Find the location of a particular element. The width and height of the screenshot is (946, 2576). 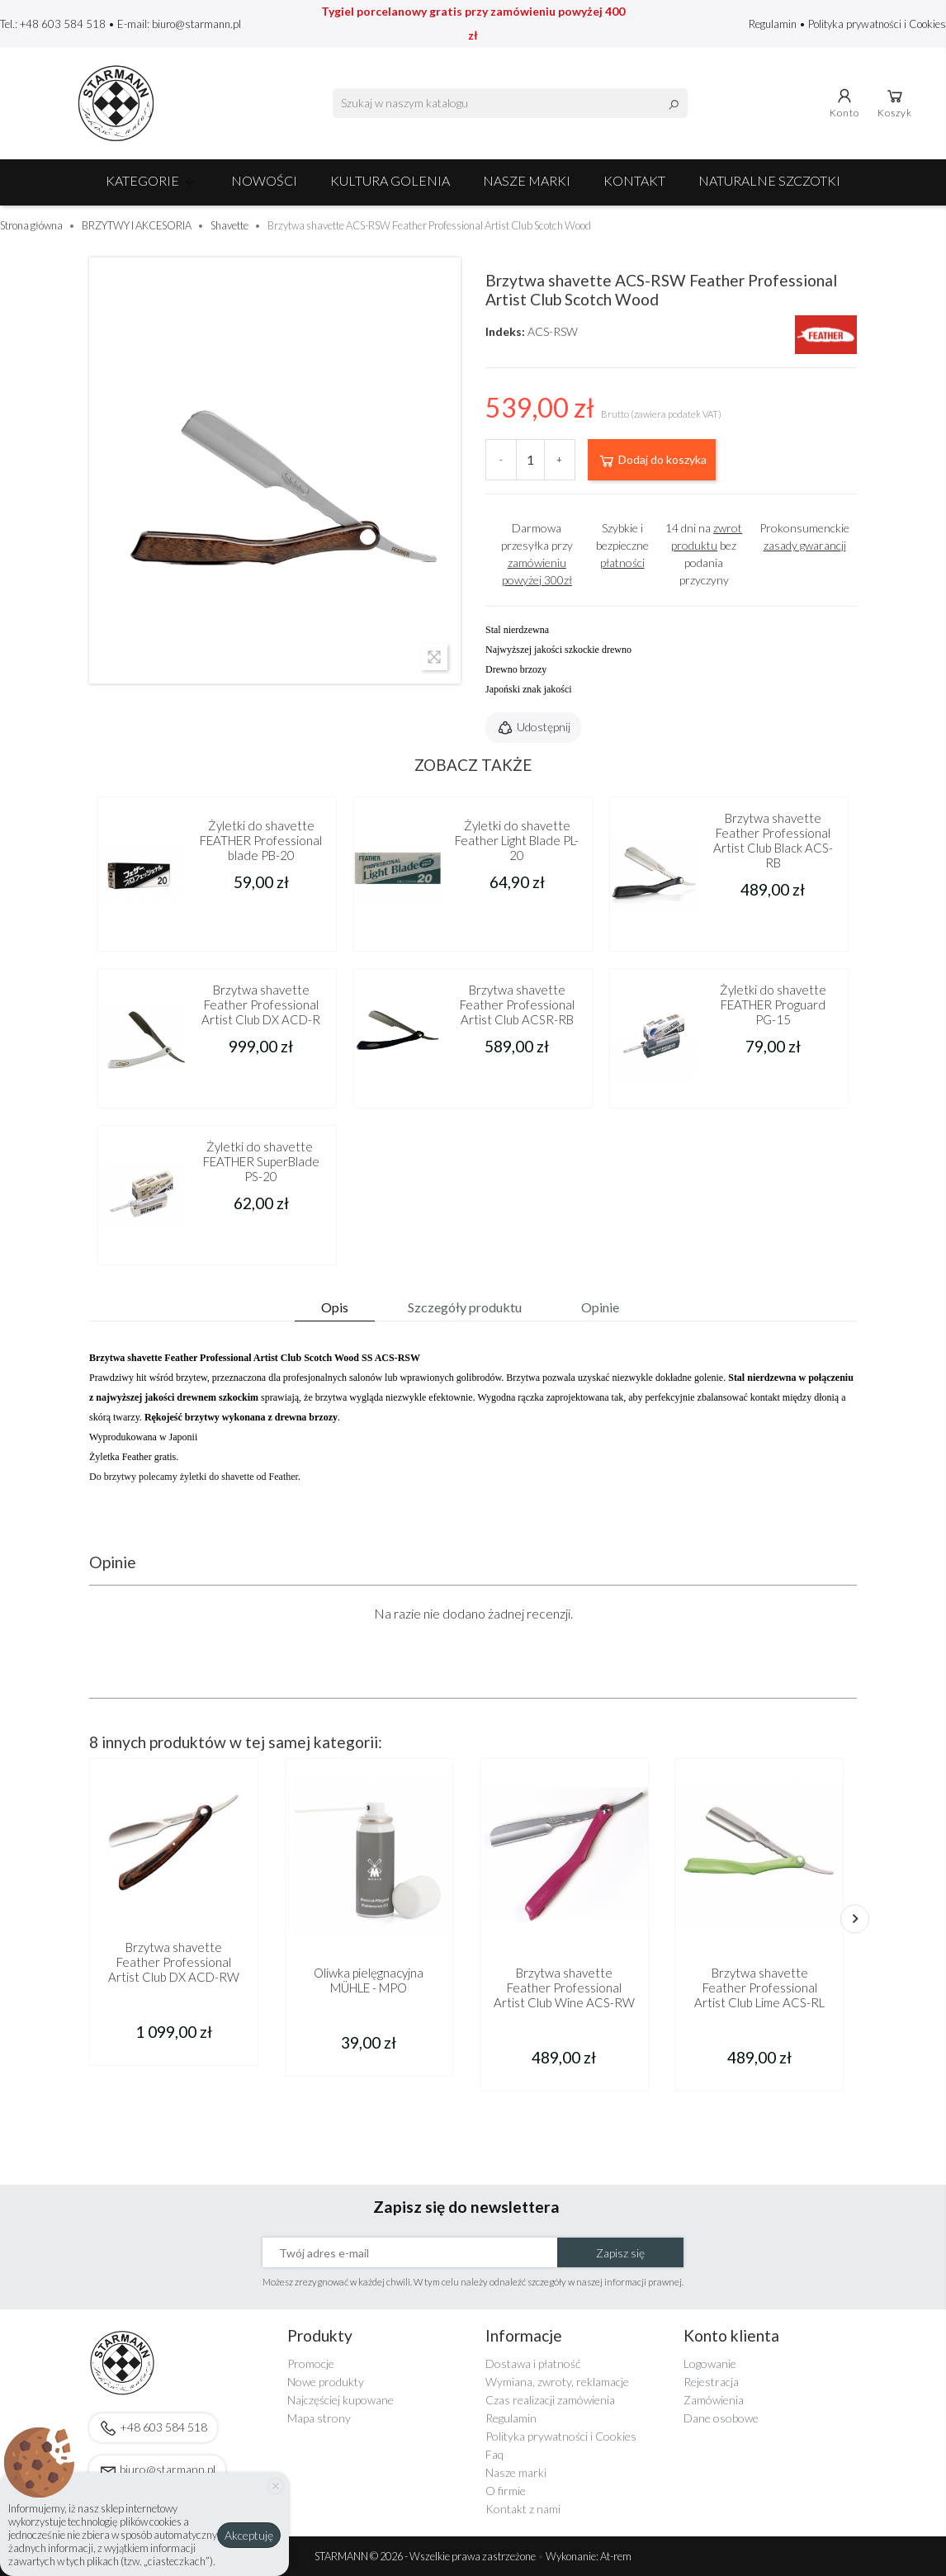

Darmowa przesyłka przy is located at coordinates (537, 554).